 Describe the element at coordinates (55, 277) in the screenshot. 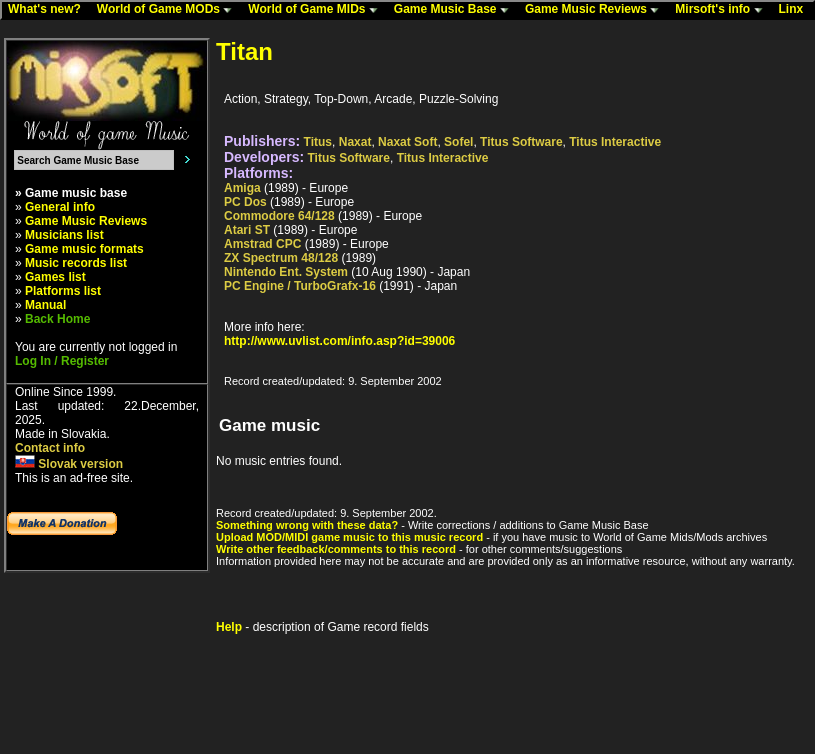

I see `Games list` at that location.